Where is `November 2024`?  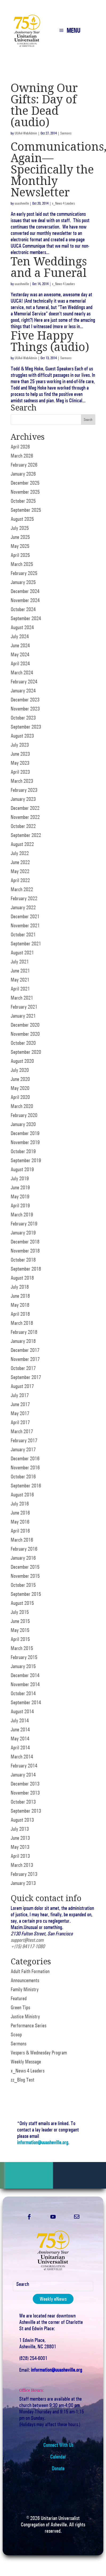 November 2024 is located at coordinates (25, 600).